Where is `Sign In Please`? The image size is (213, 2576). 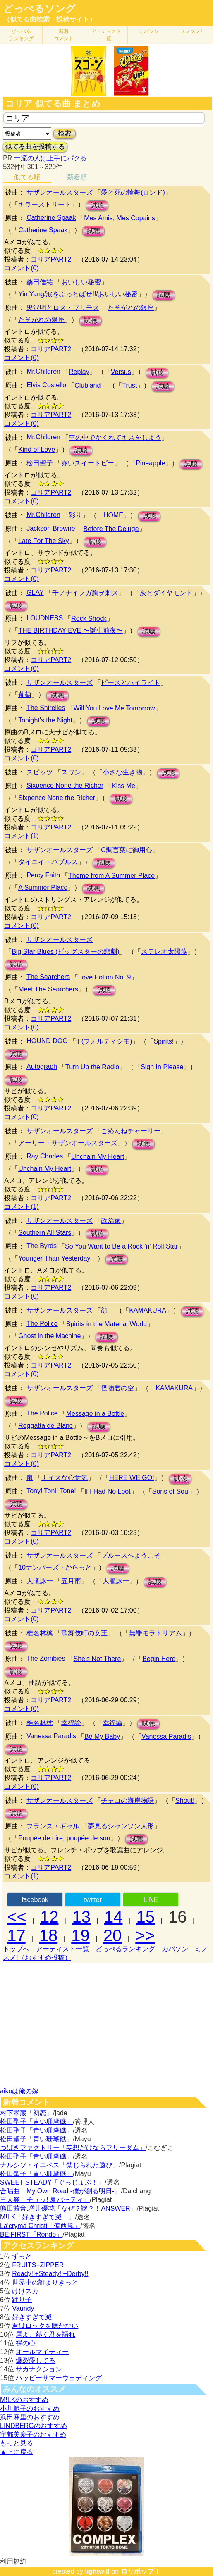 Sign In Please is located at coordinates (162, 1066).